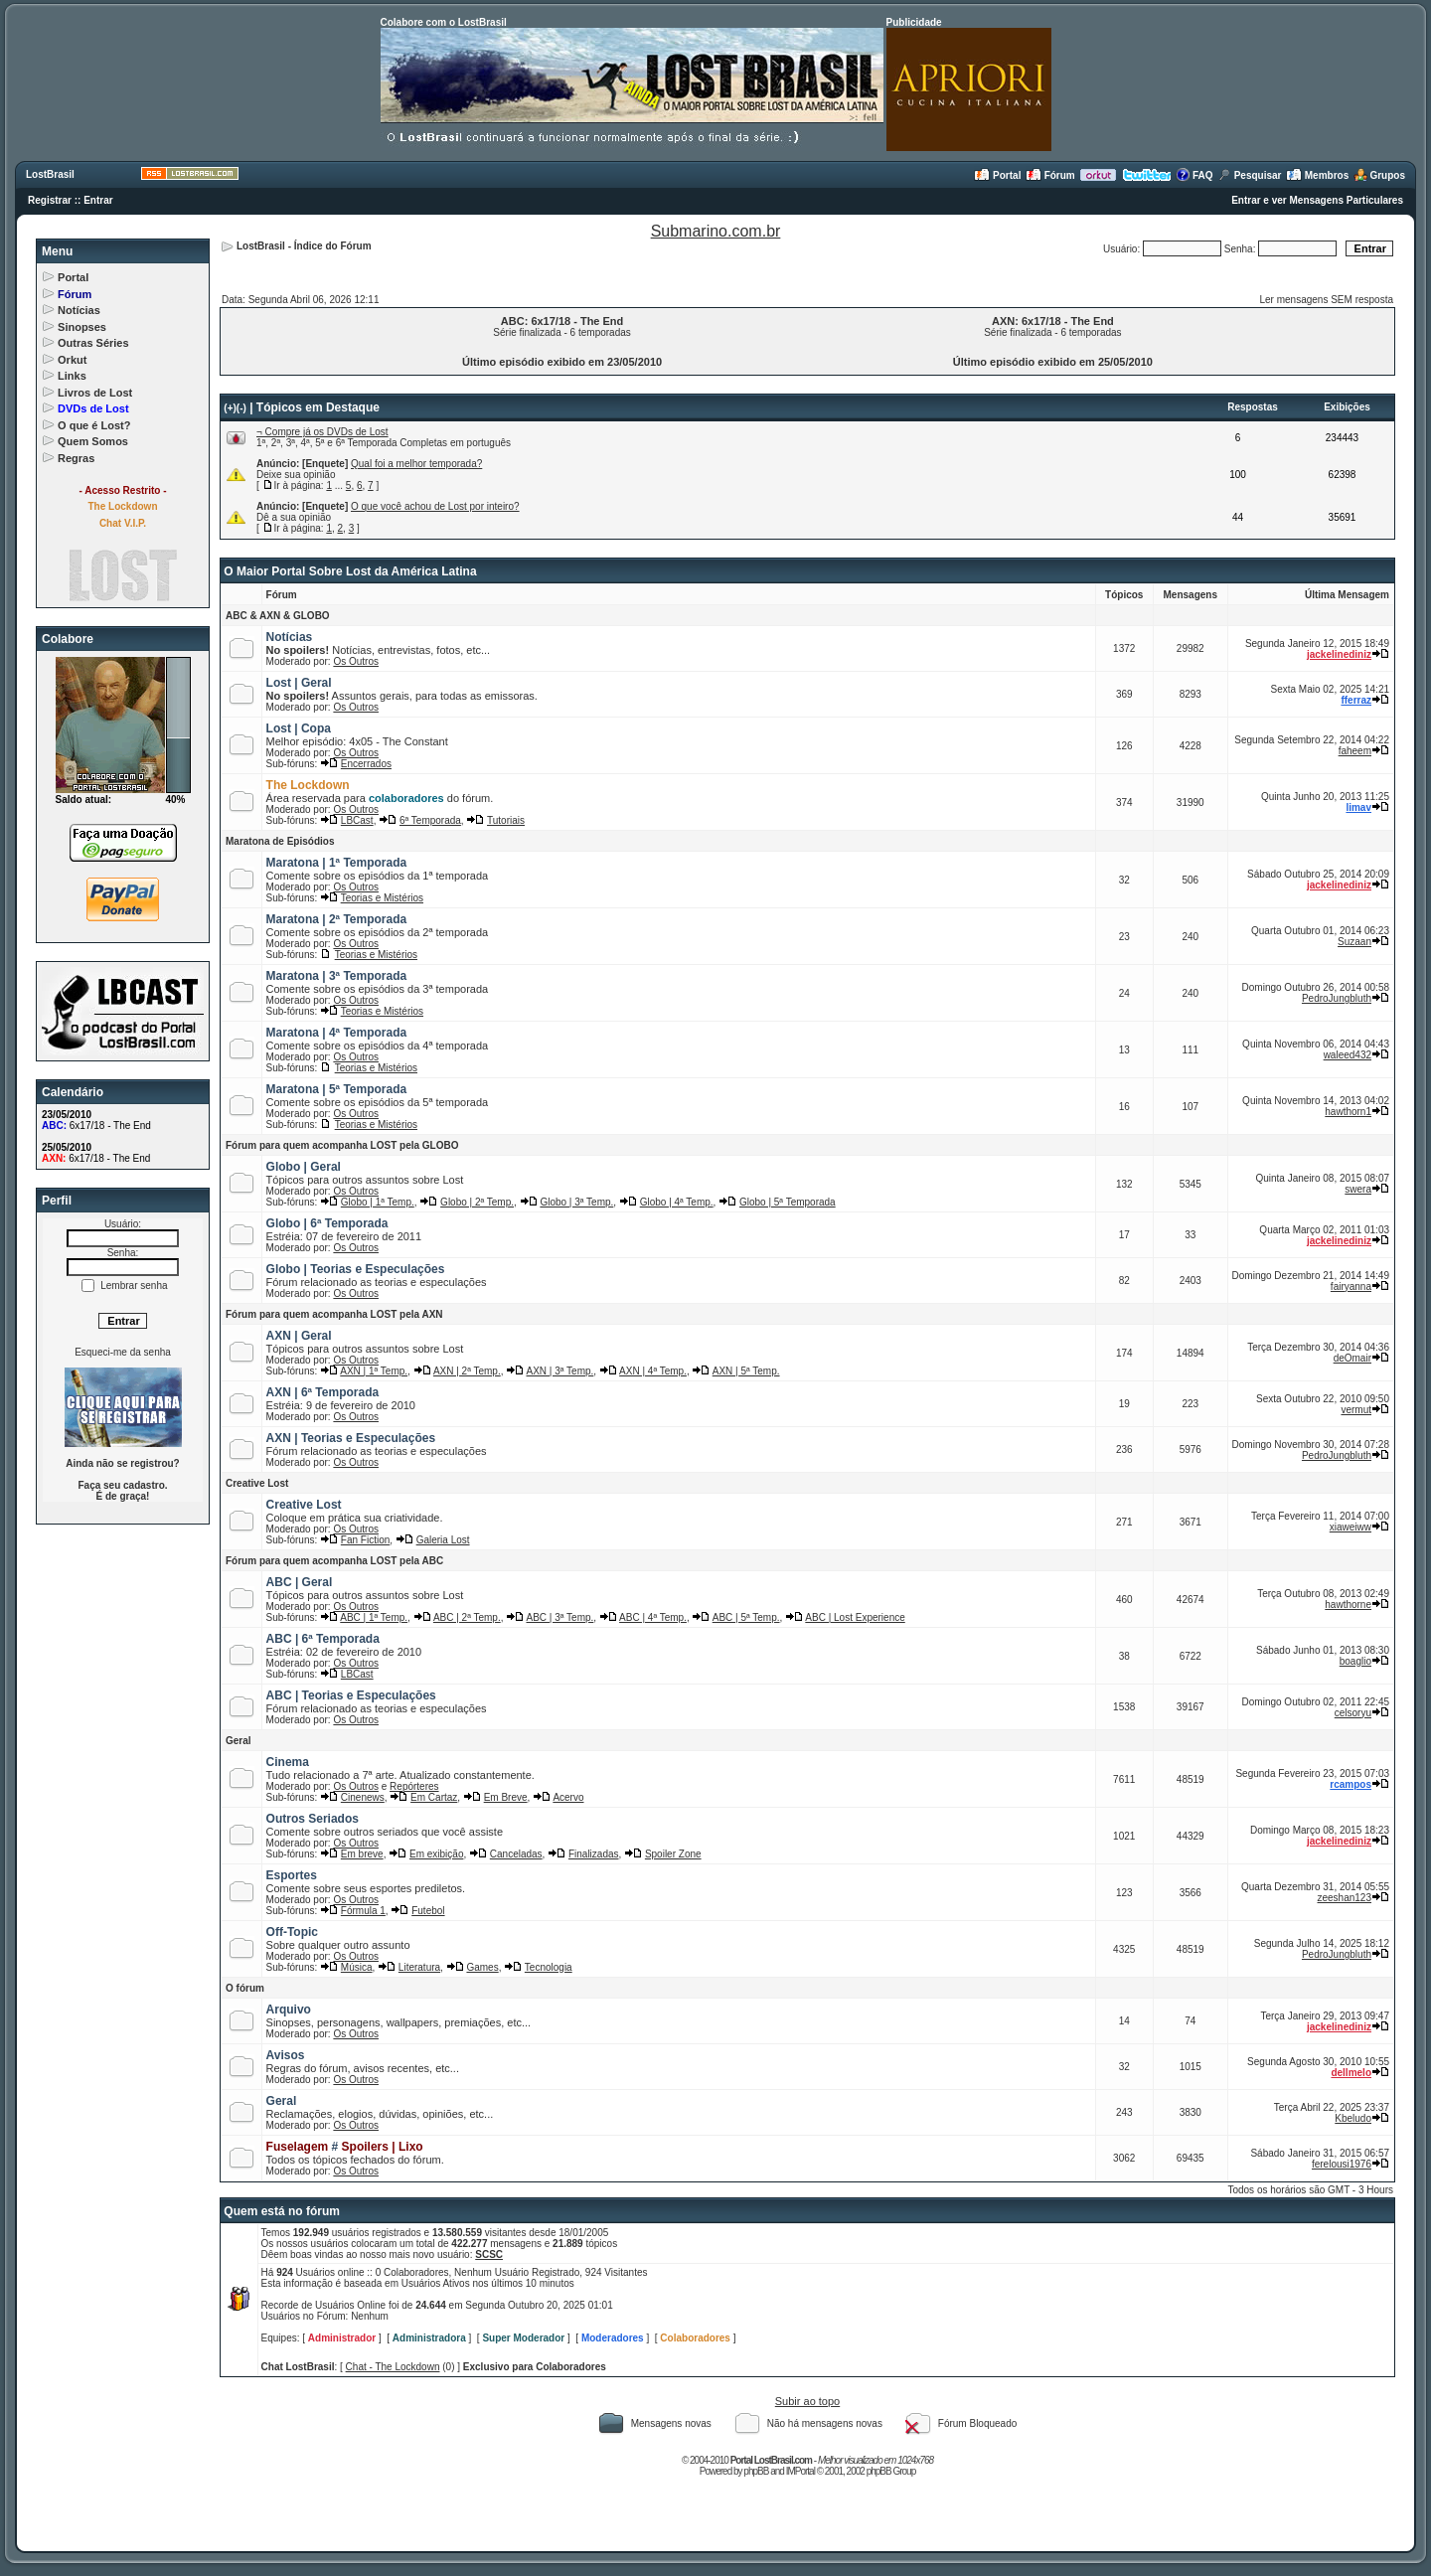 This screenshot has width=1431, height=2576. I want to click on Colabore com o LostBrasil, so click(444, 22).